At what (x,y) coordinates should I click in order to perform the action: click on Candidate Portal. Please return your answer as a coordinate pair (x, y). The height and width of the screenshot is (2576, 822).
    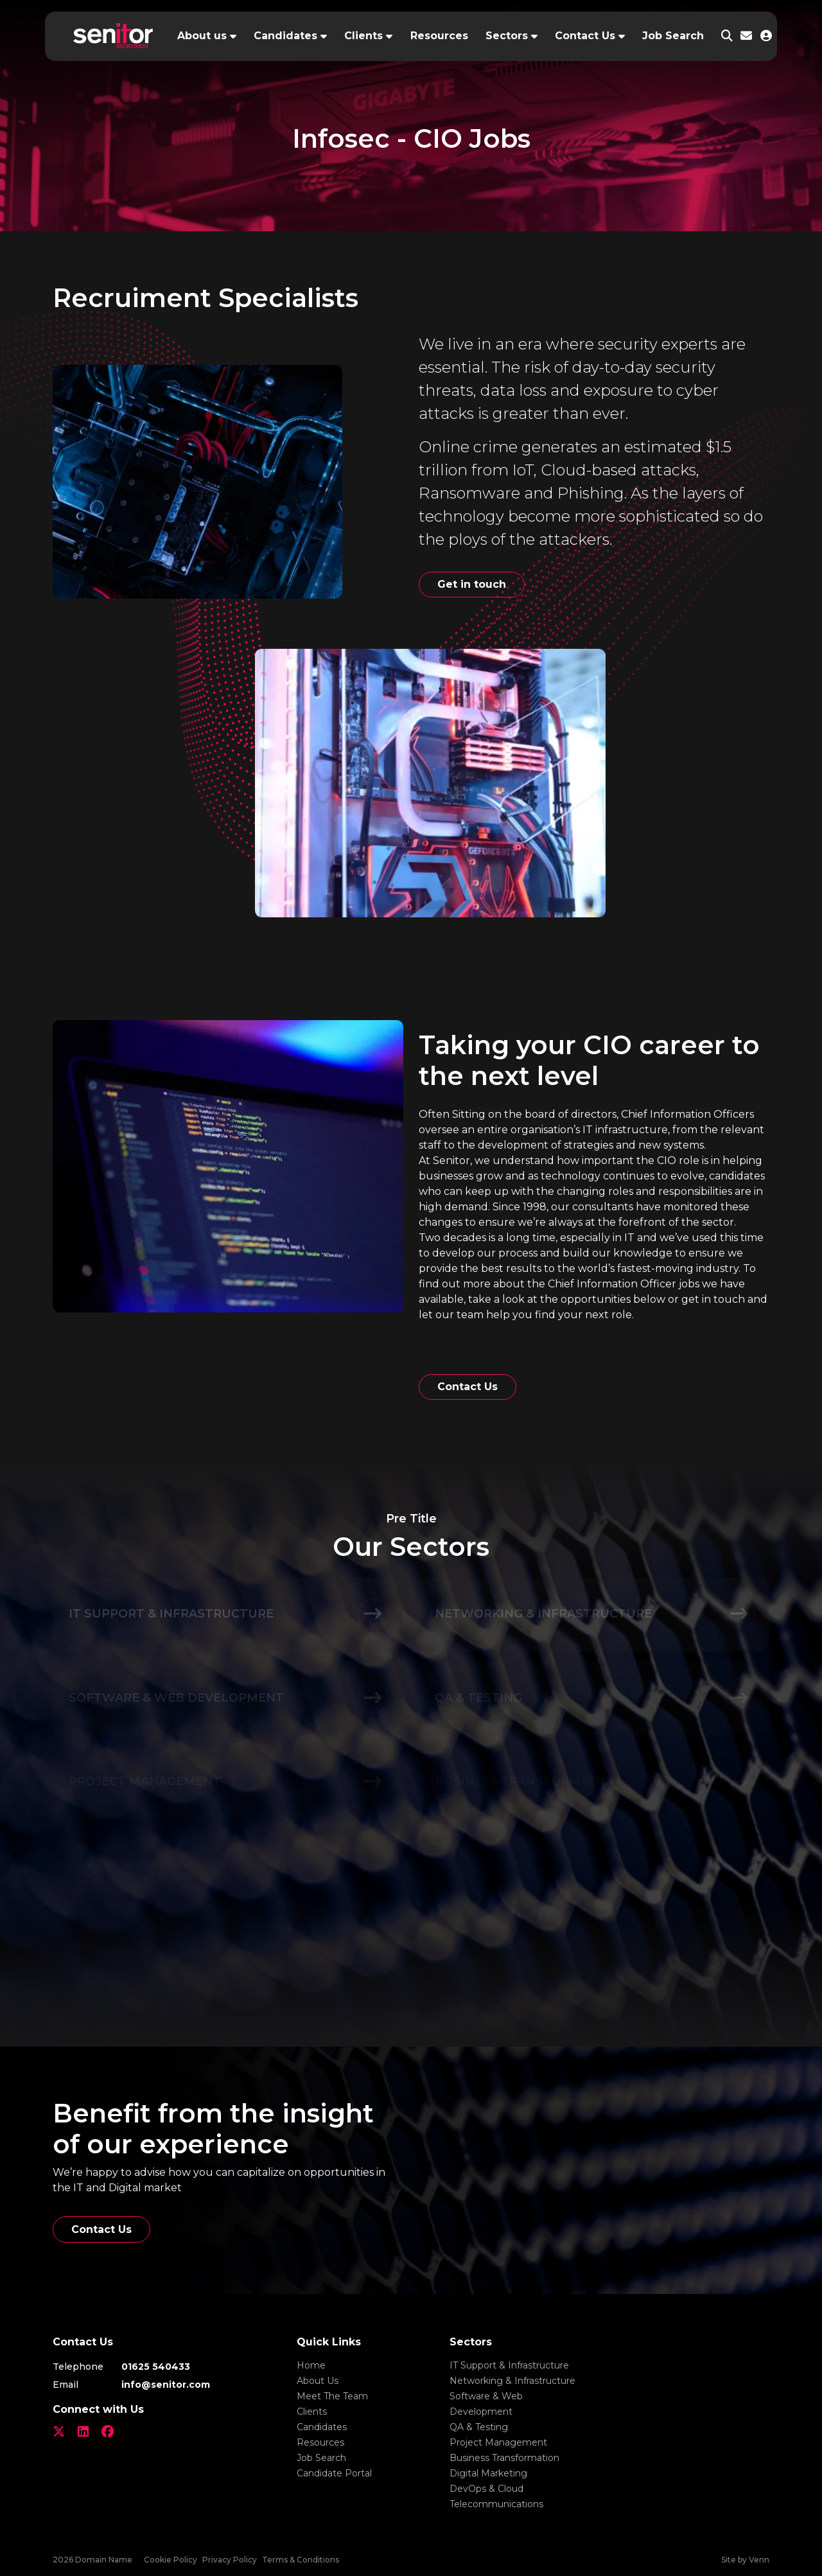
    Looking at the image, I should click on (334, 2473).